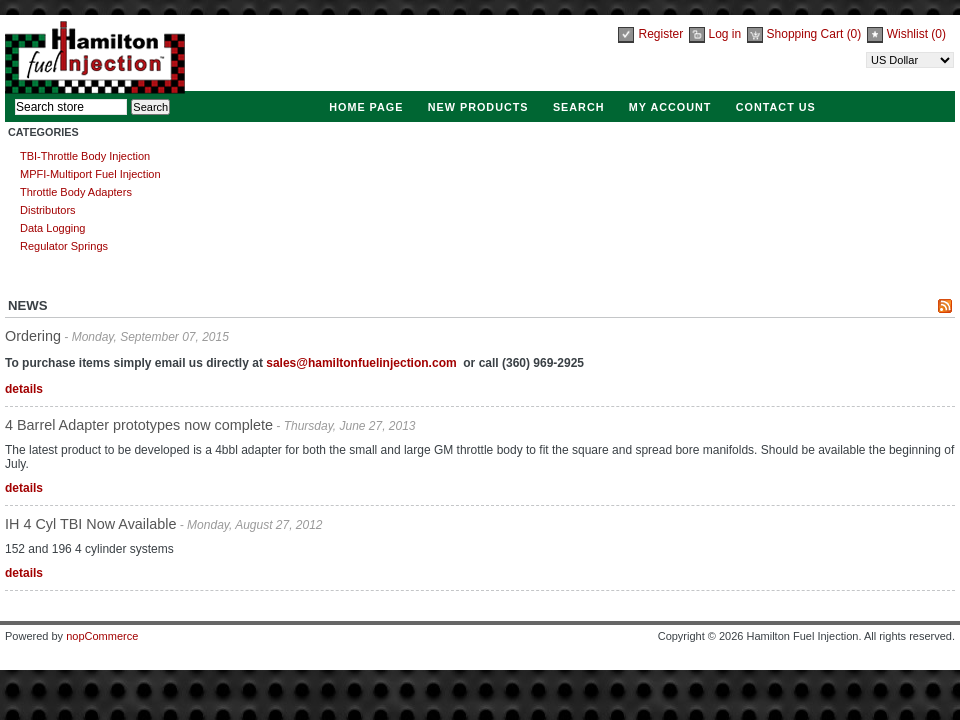 Image resolution: width=960 pixels, height=720 pixels. I want to click on New products, so click(478, 107).